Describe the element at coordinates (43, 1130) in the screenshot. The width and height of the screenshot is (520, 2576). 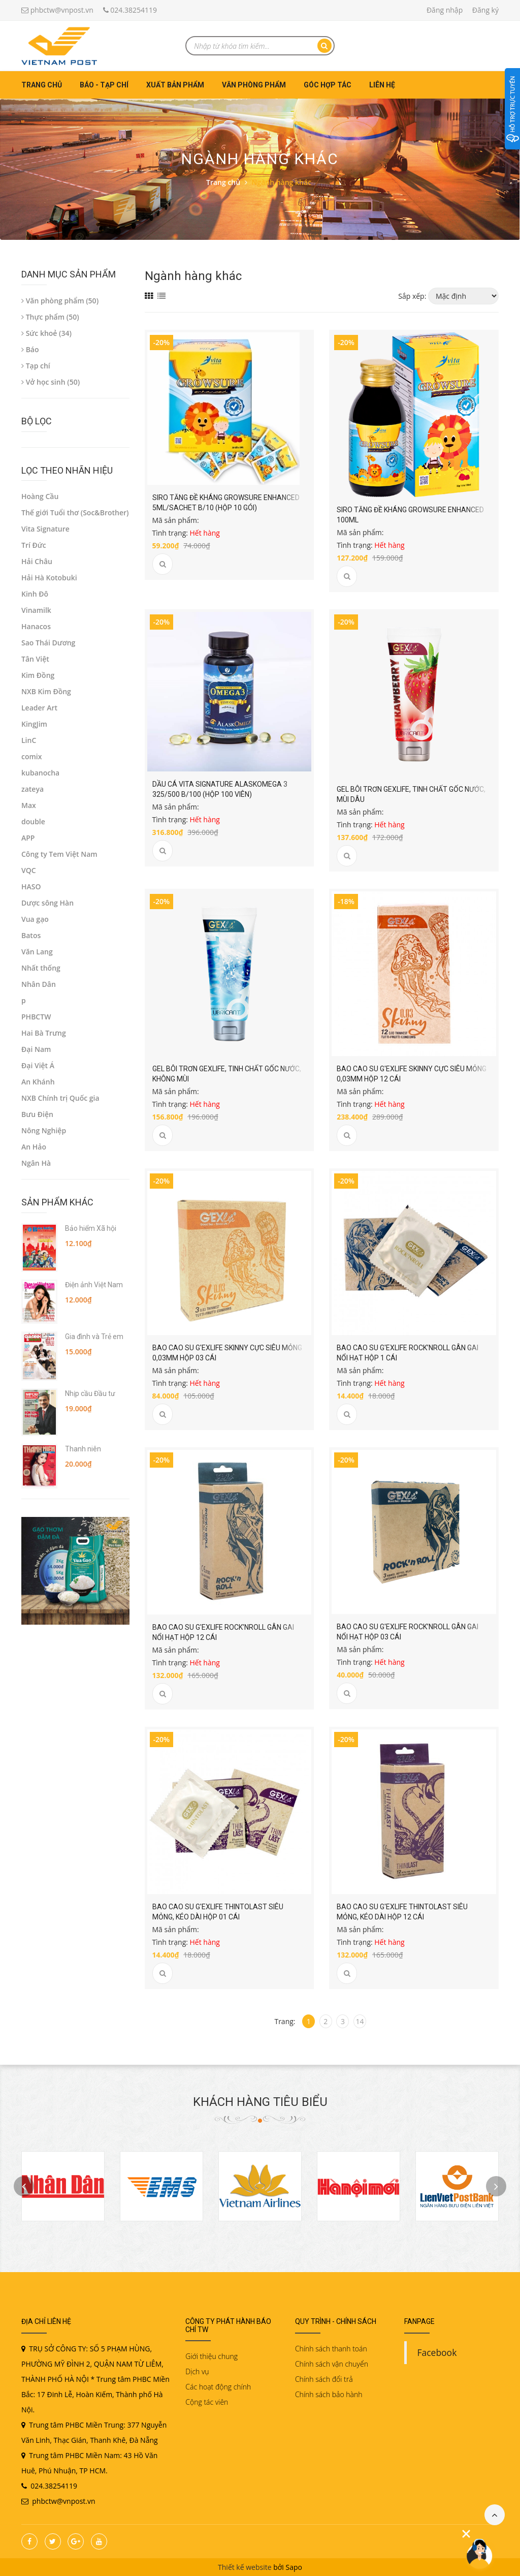
I see `Nông Nghiệp` at that location.